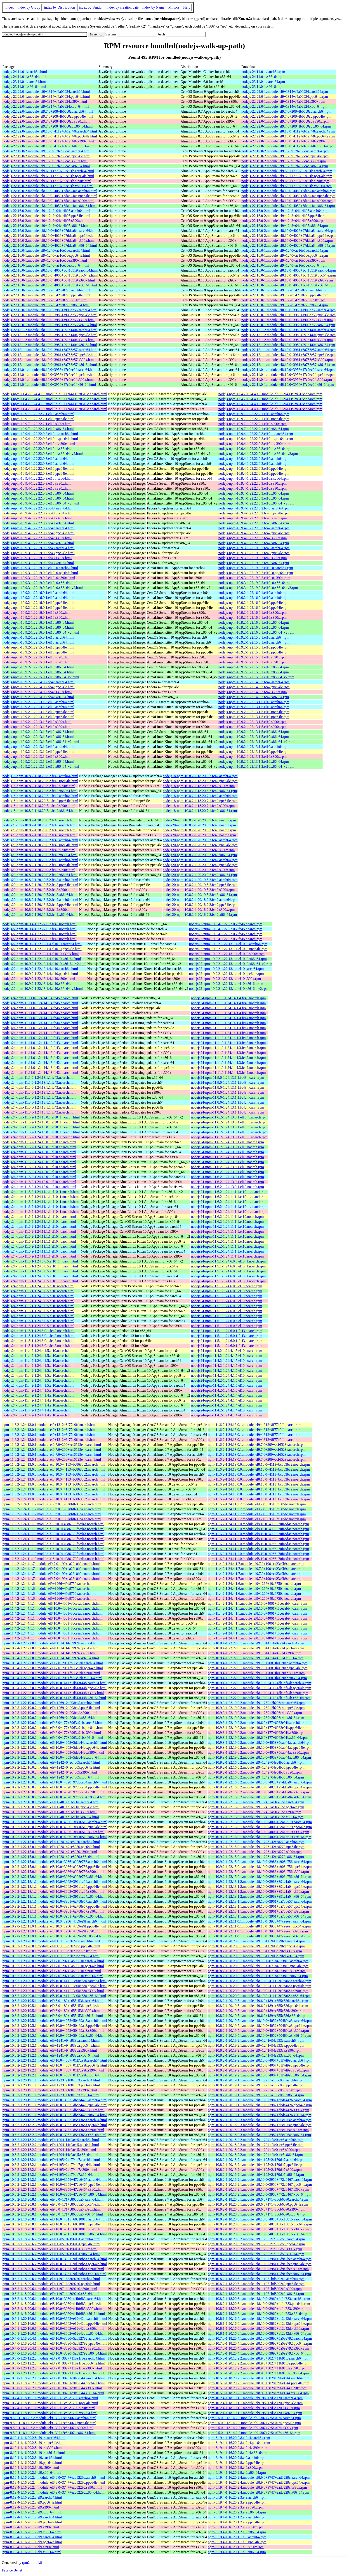  Describe the element at coordinates (38, 712) in the screenshot. I see `nodejs-npm-10.9.2-1.22.13.1.5.el10.ppc64le.html` at that location.